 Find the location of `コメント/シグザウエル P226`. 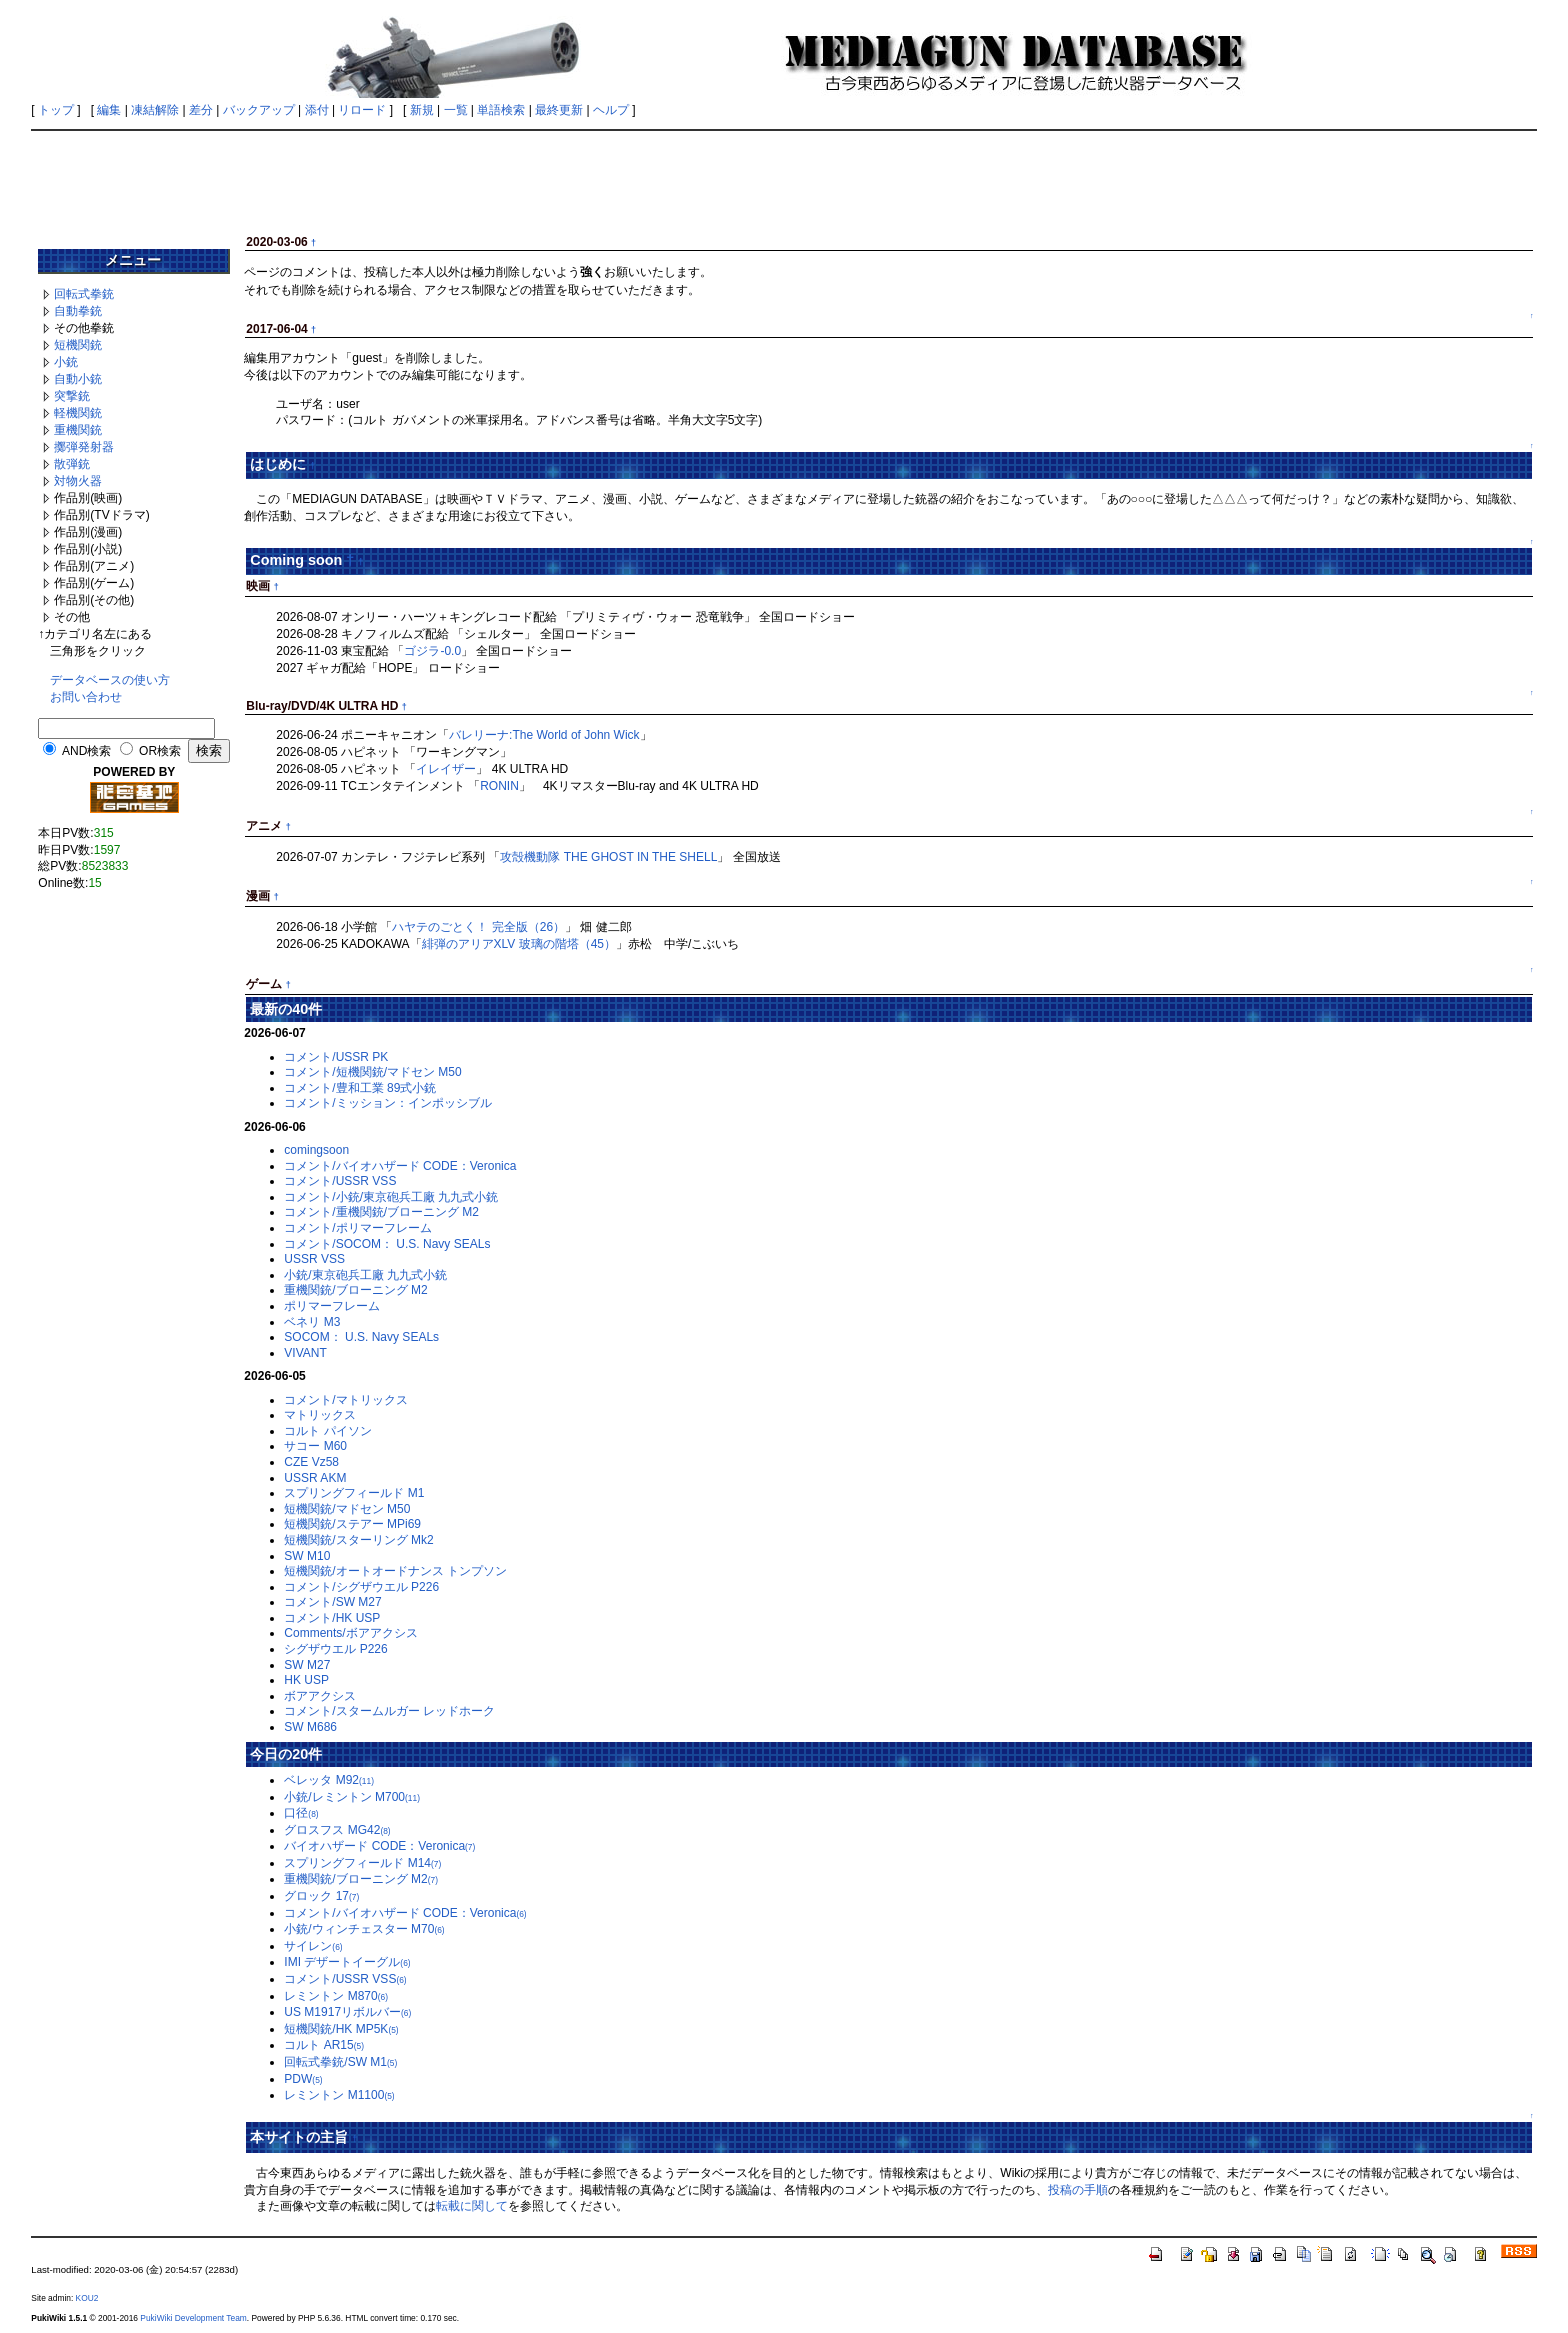

コメント/シグザウエル P226 is located at coordinates (361, 1587).